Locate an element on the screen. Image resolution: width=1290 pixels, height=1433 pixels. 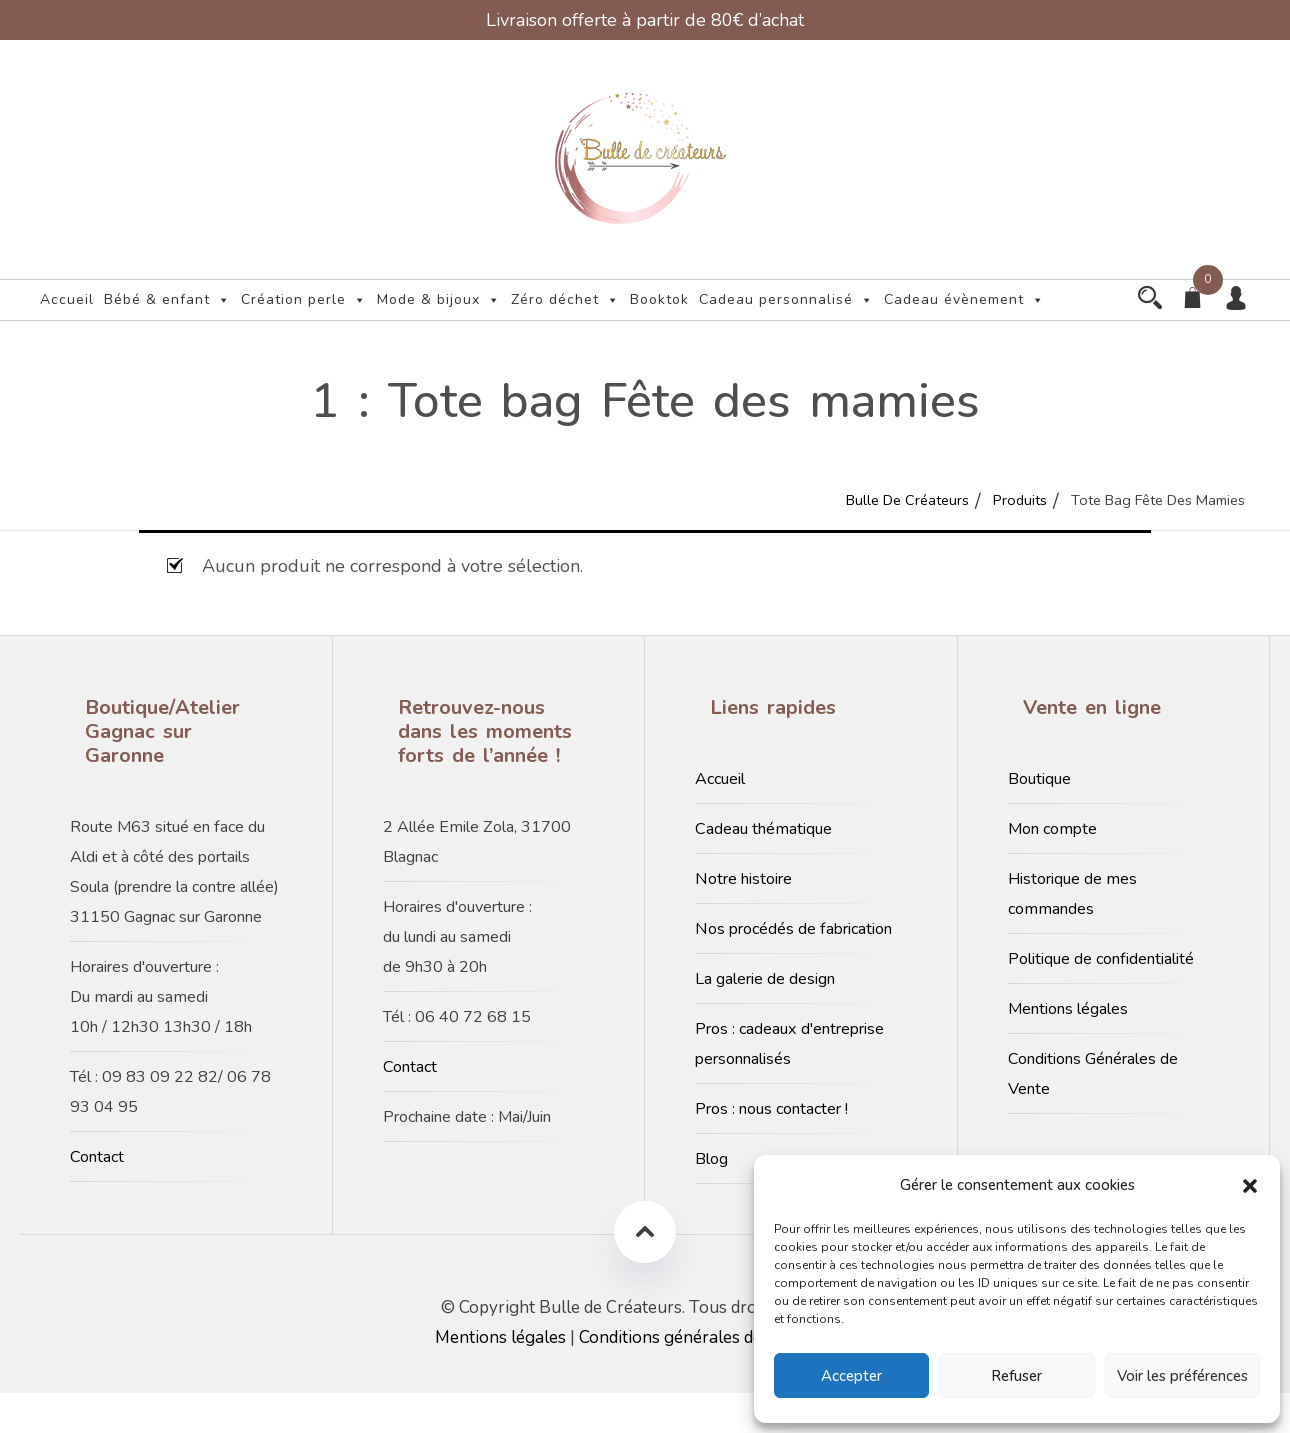
Mon compte is located at coordinates (1052, 869).